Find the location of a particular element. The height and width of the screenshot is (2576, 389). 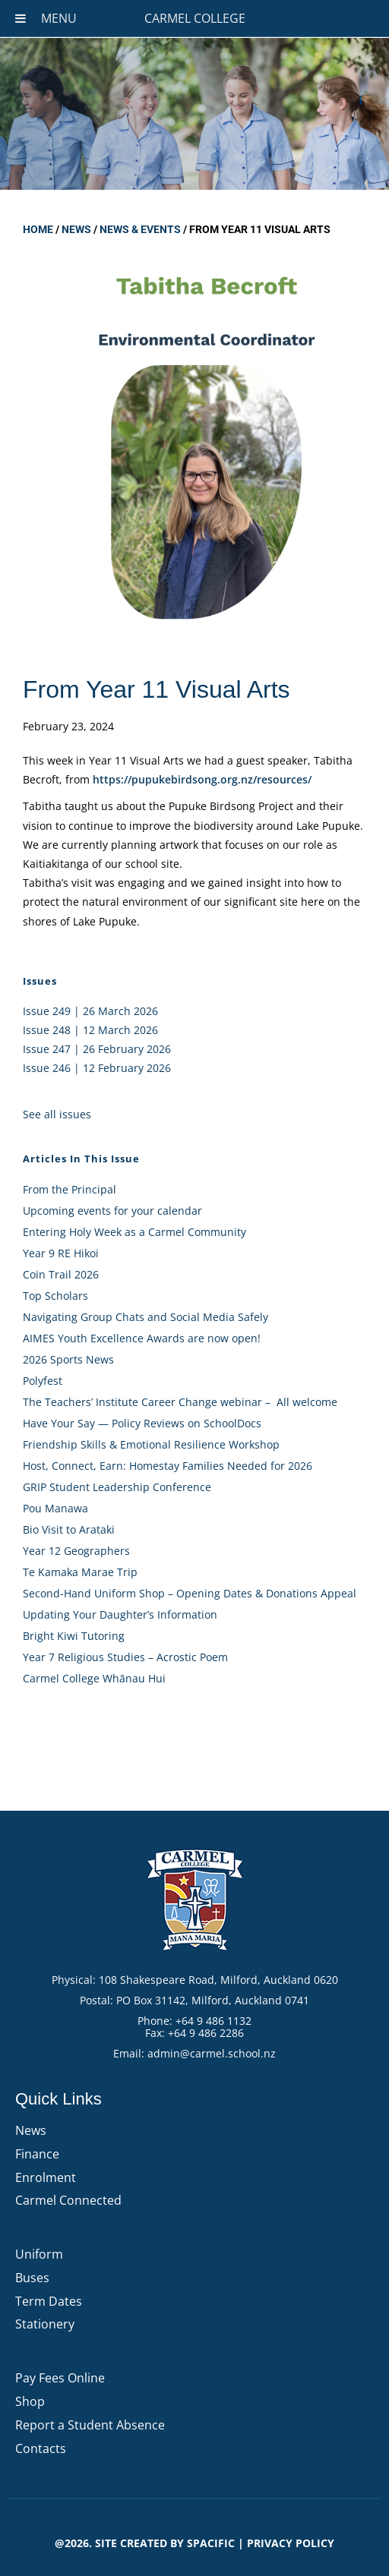

From the Principal is located at coordinates (69, 1189).